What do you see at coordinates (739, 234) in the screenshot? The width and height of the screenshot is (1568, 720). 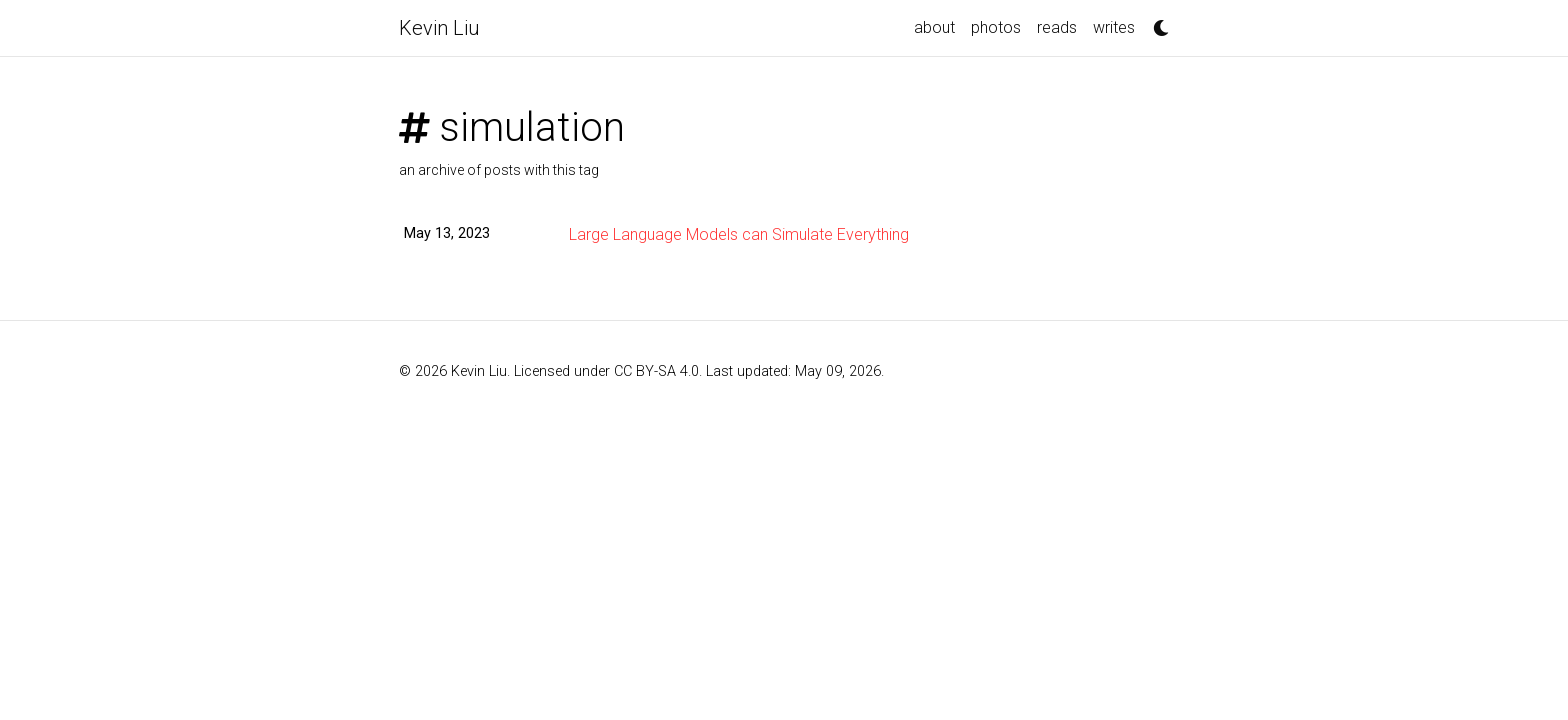 I see `Large Language Models can Simulate Everything` at bounding box center [739, 234].